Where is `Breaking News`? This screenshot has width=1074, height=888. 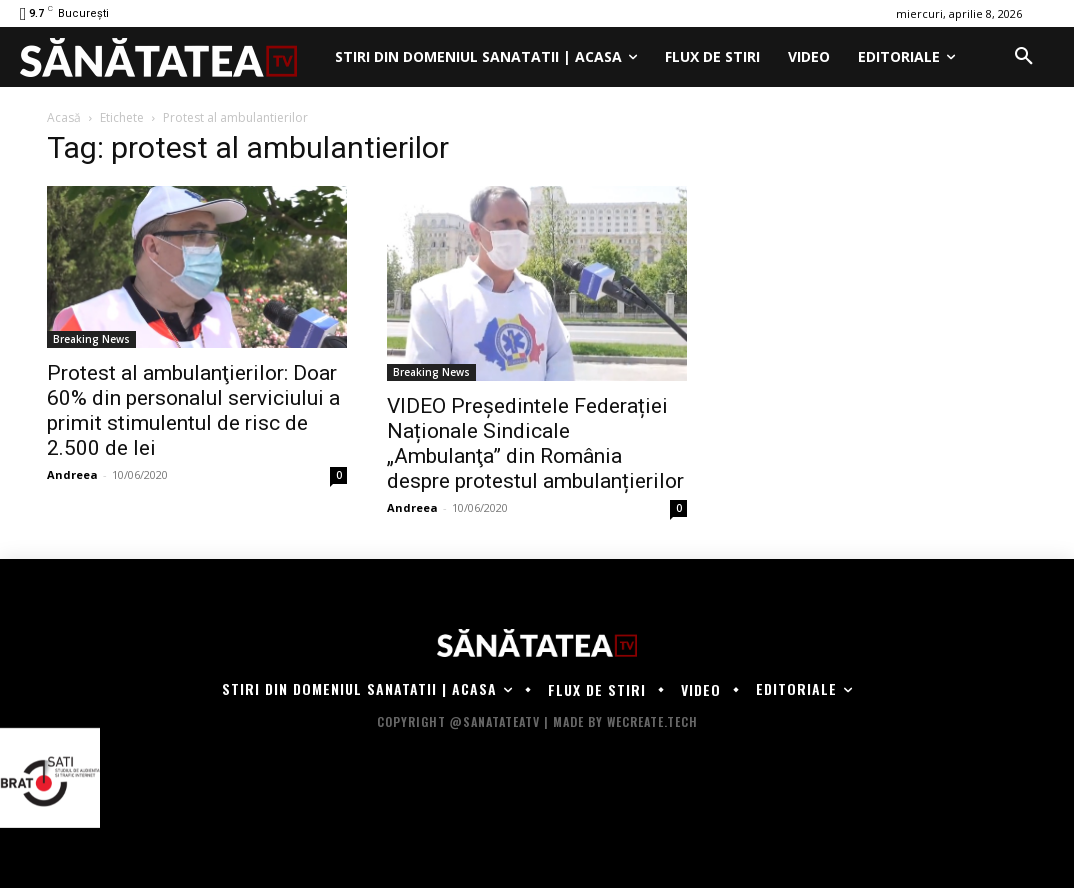 Breaking News is located at coordinates (91, 339).